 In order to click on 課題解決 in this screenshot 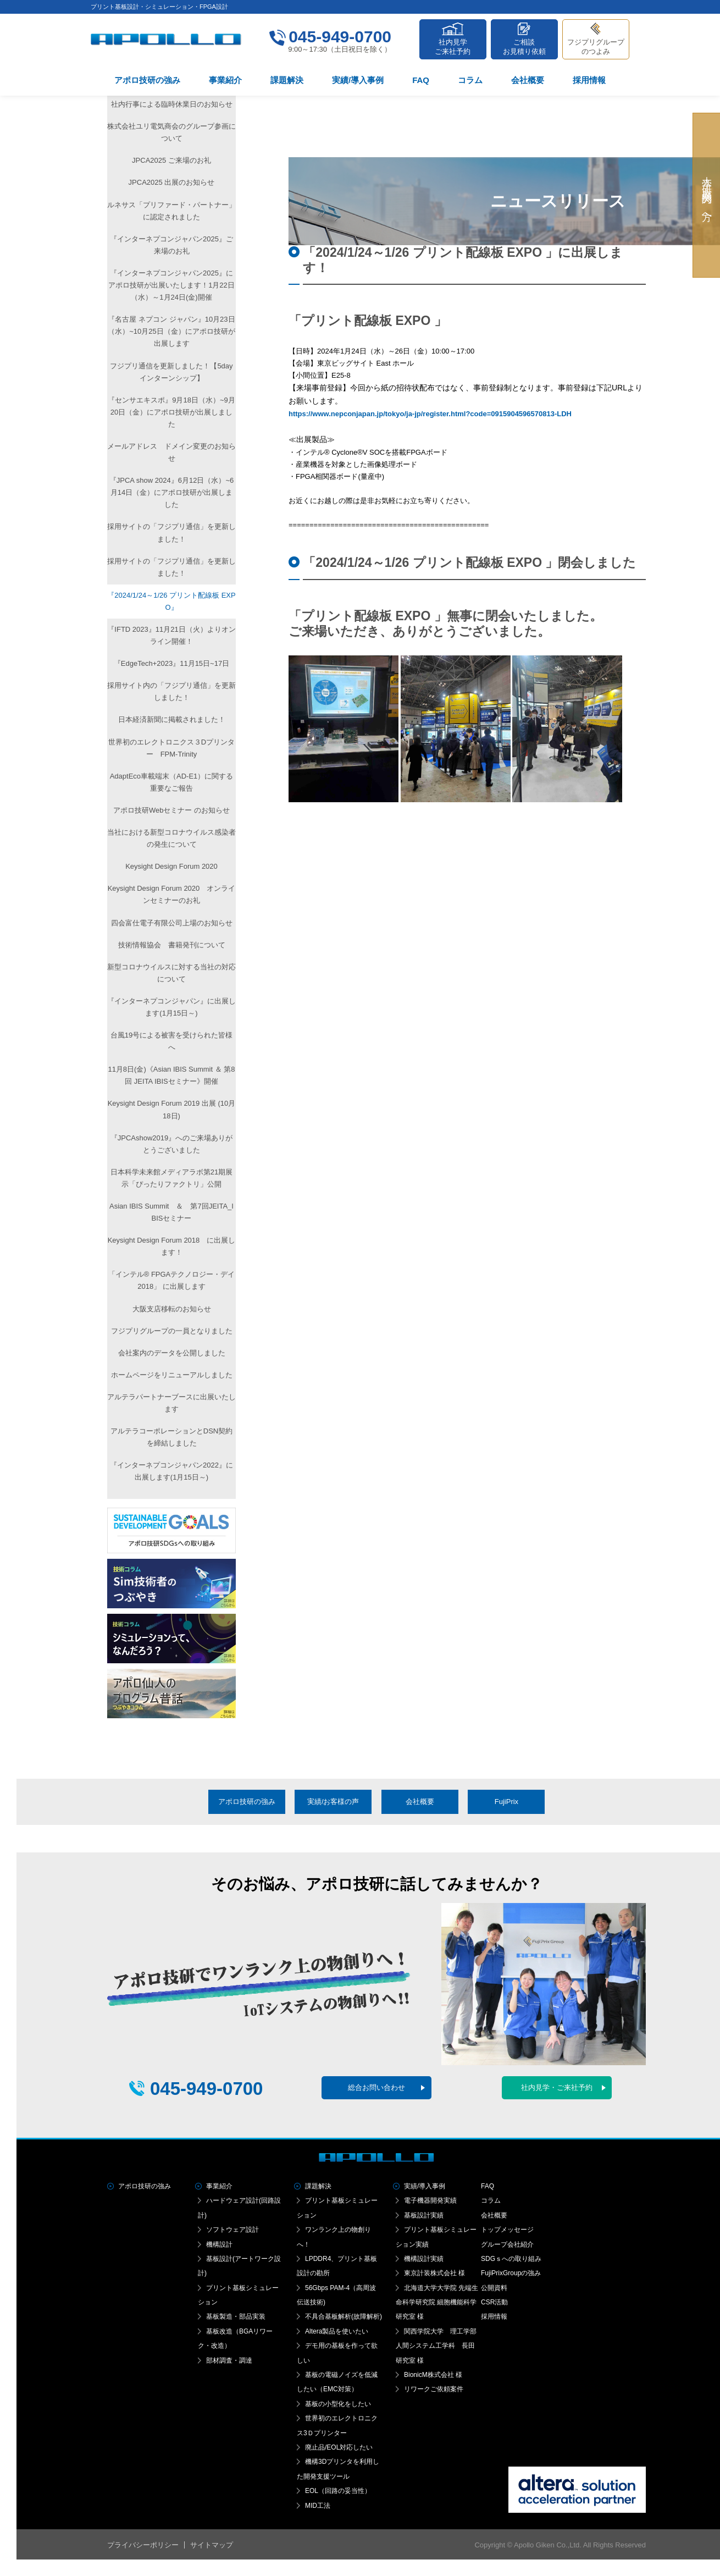, I will do `click(286, 80)`.